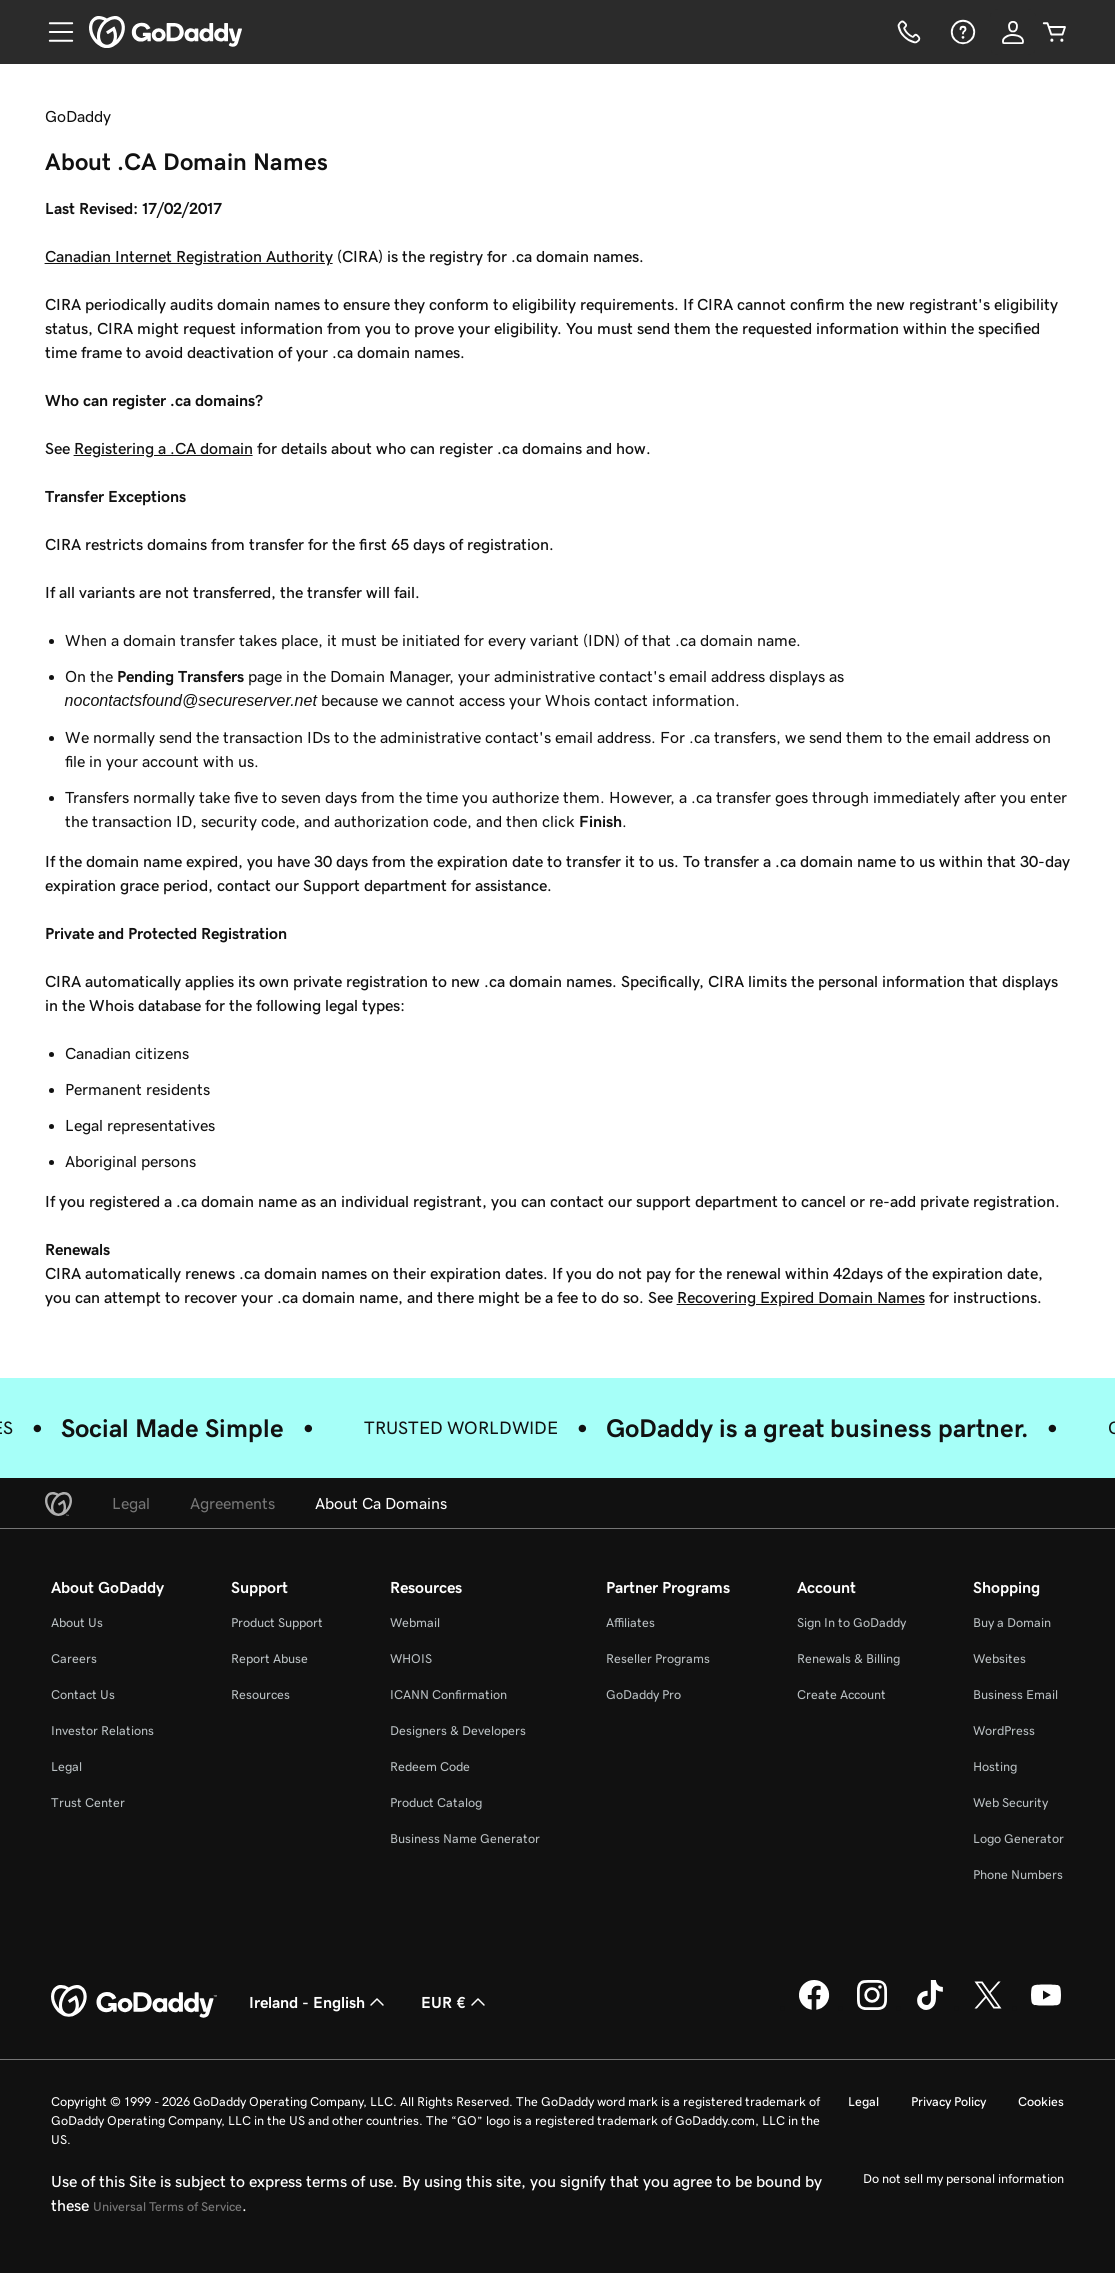 This screenshot has height=2273, width=1115. Describe the element at coordinates (411, 1658) in the screenshot. I see `WHOIS` at that location.